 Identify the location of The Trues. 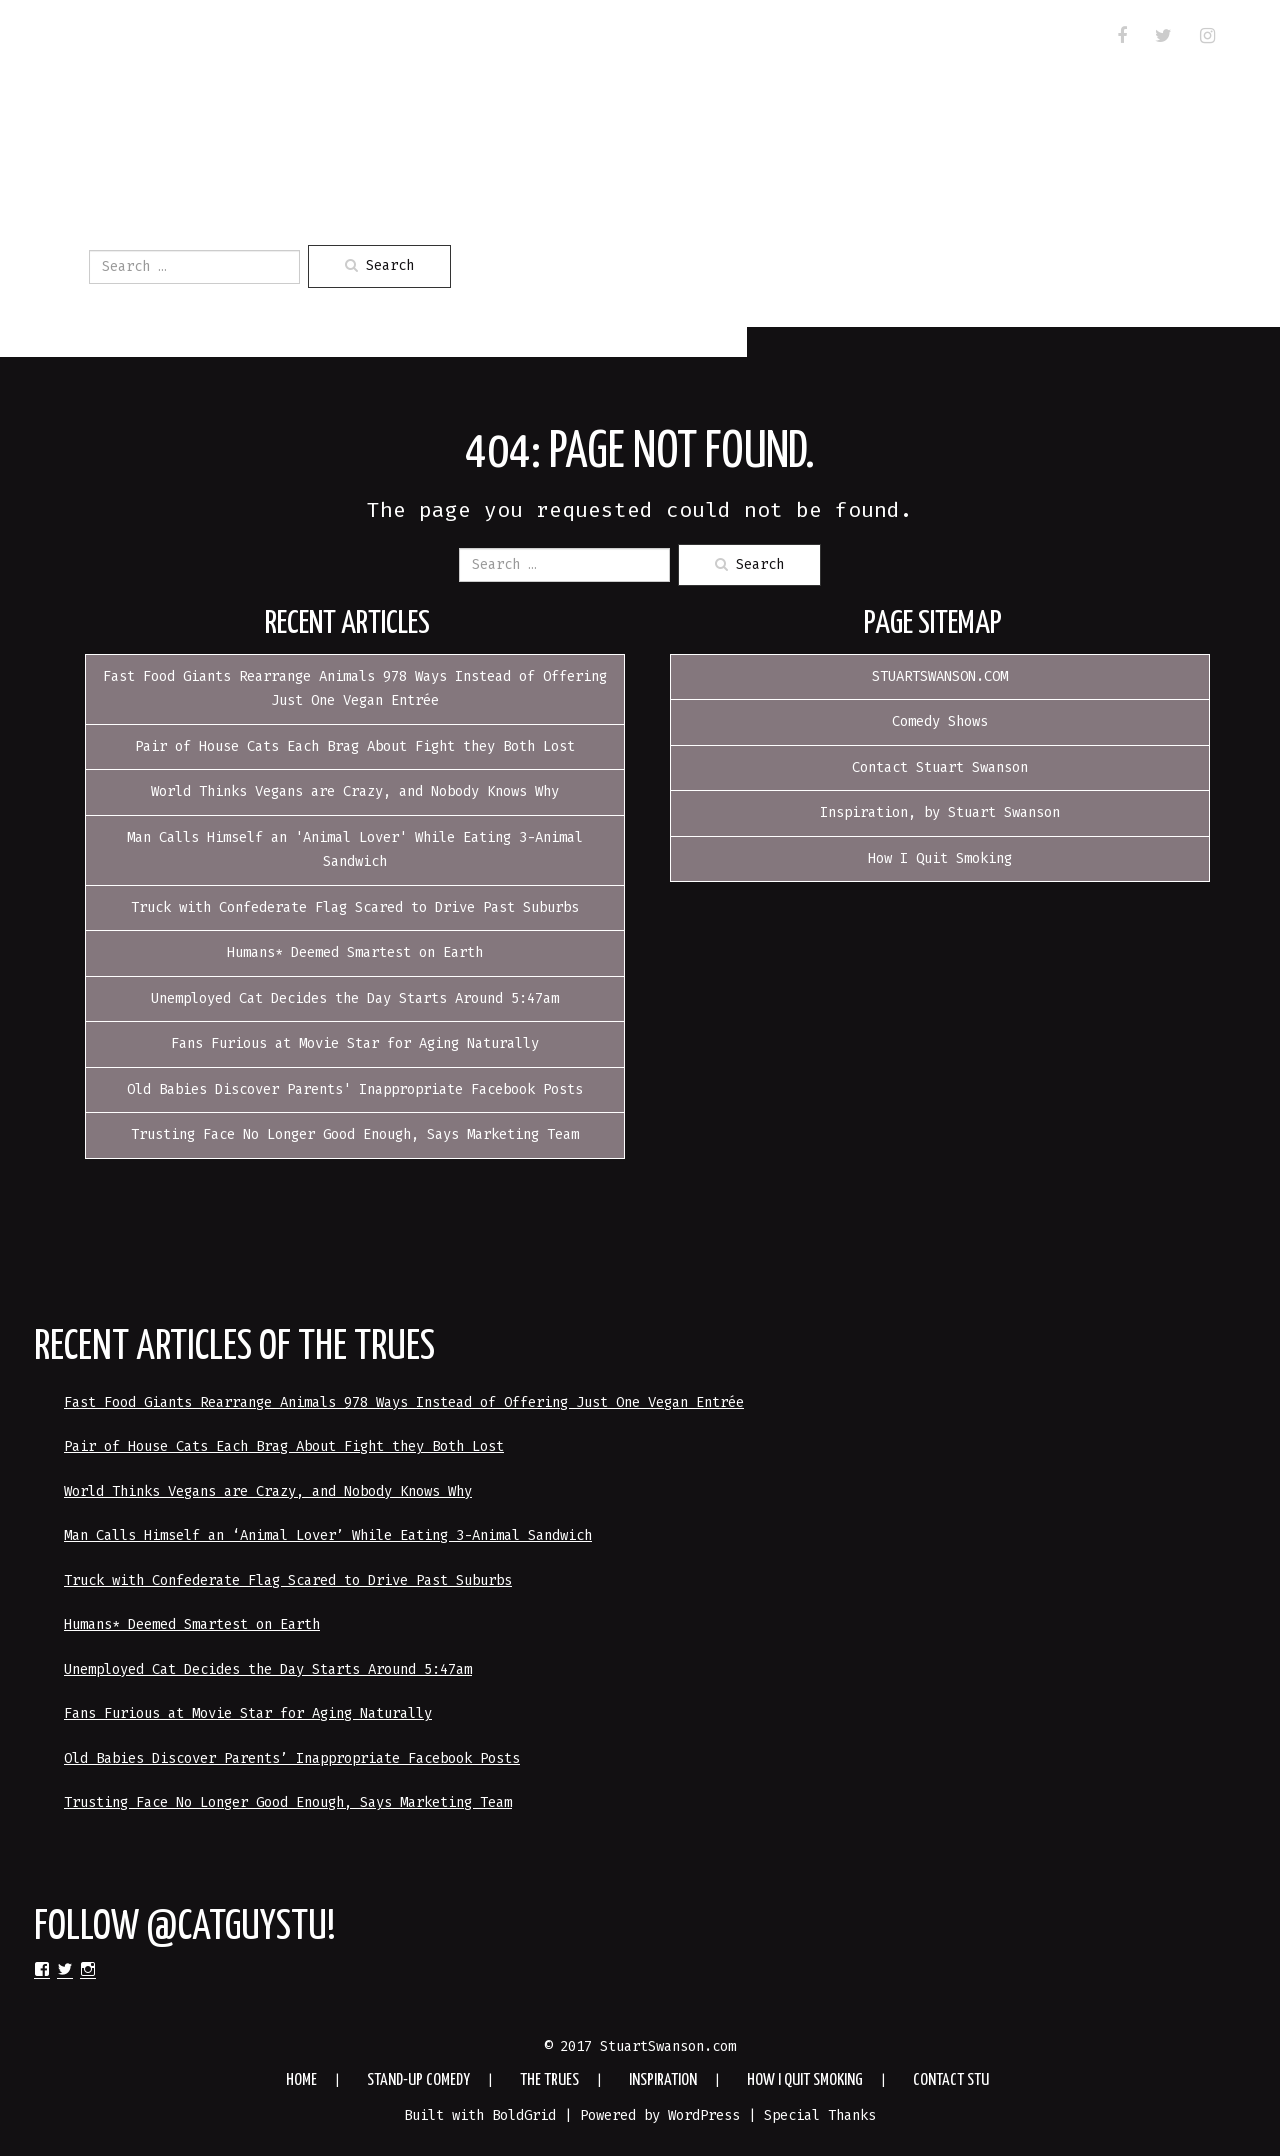
(391, 39).